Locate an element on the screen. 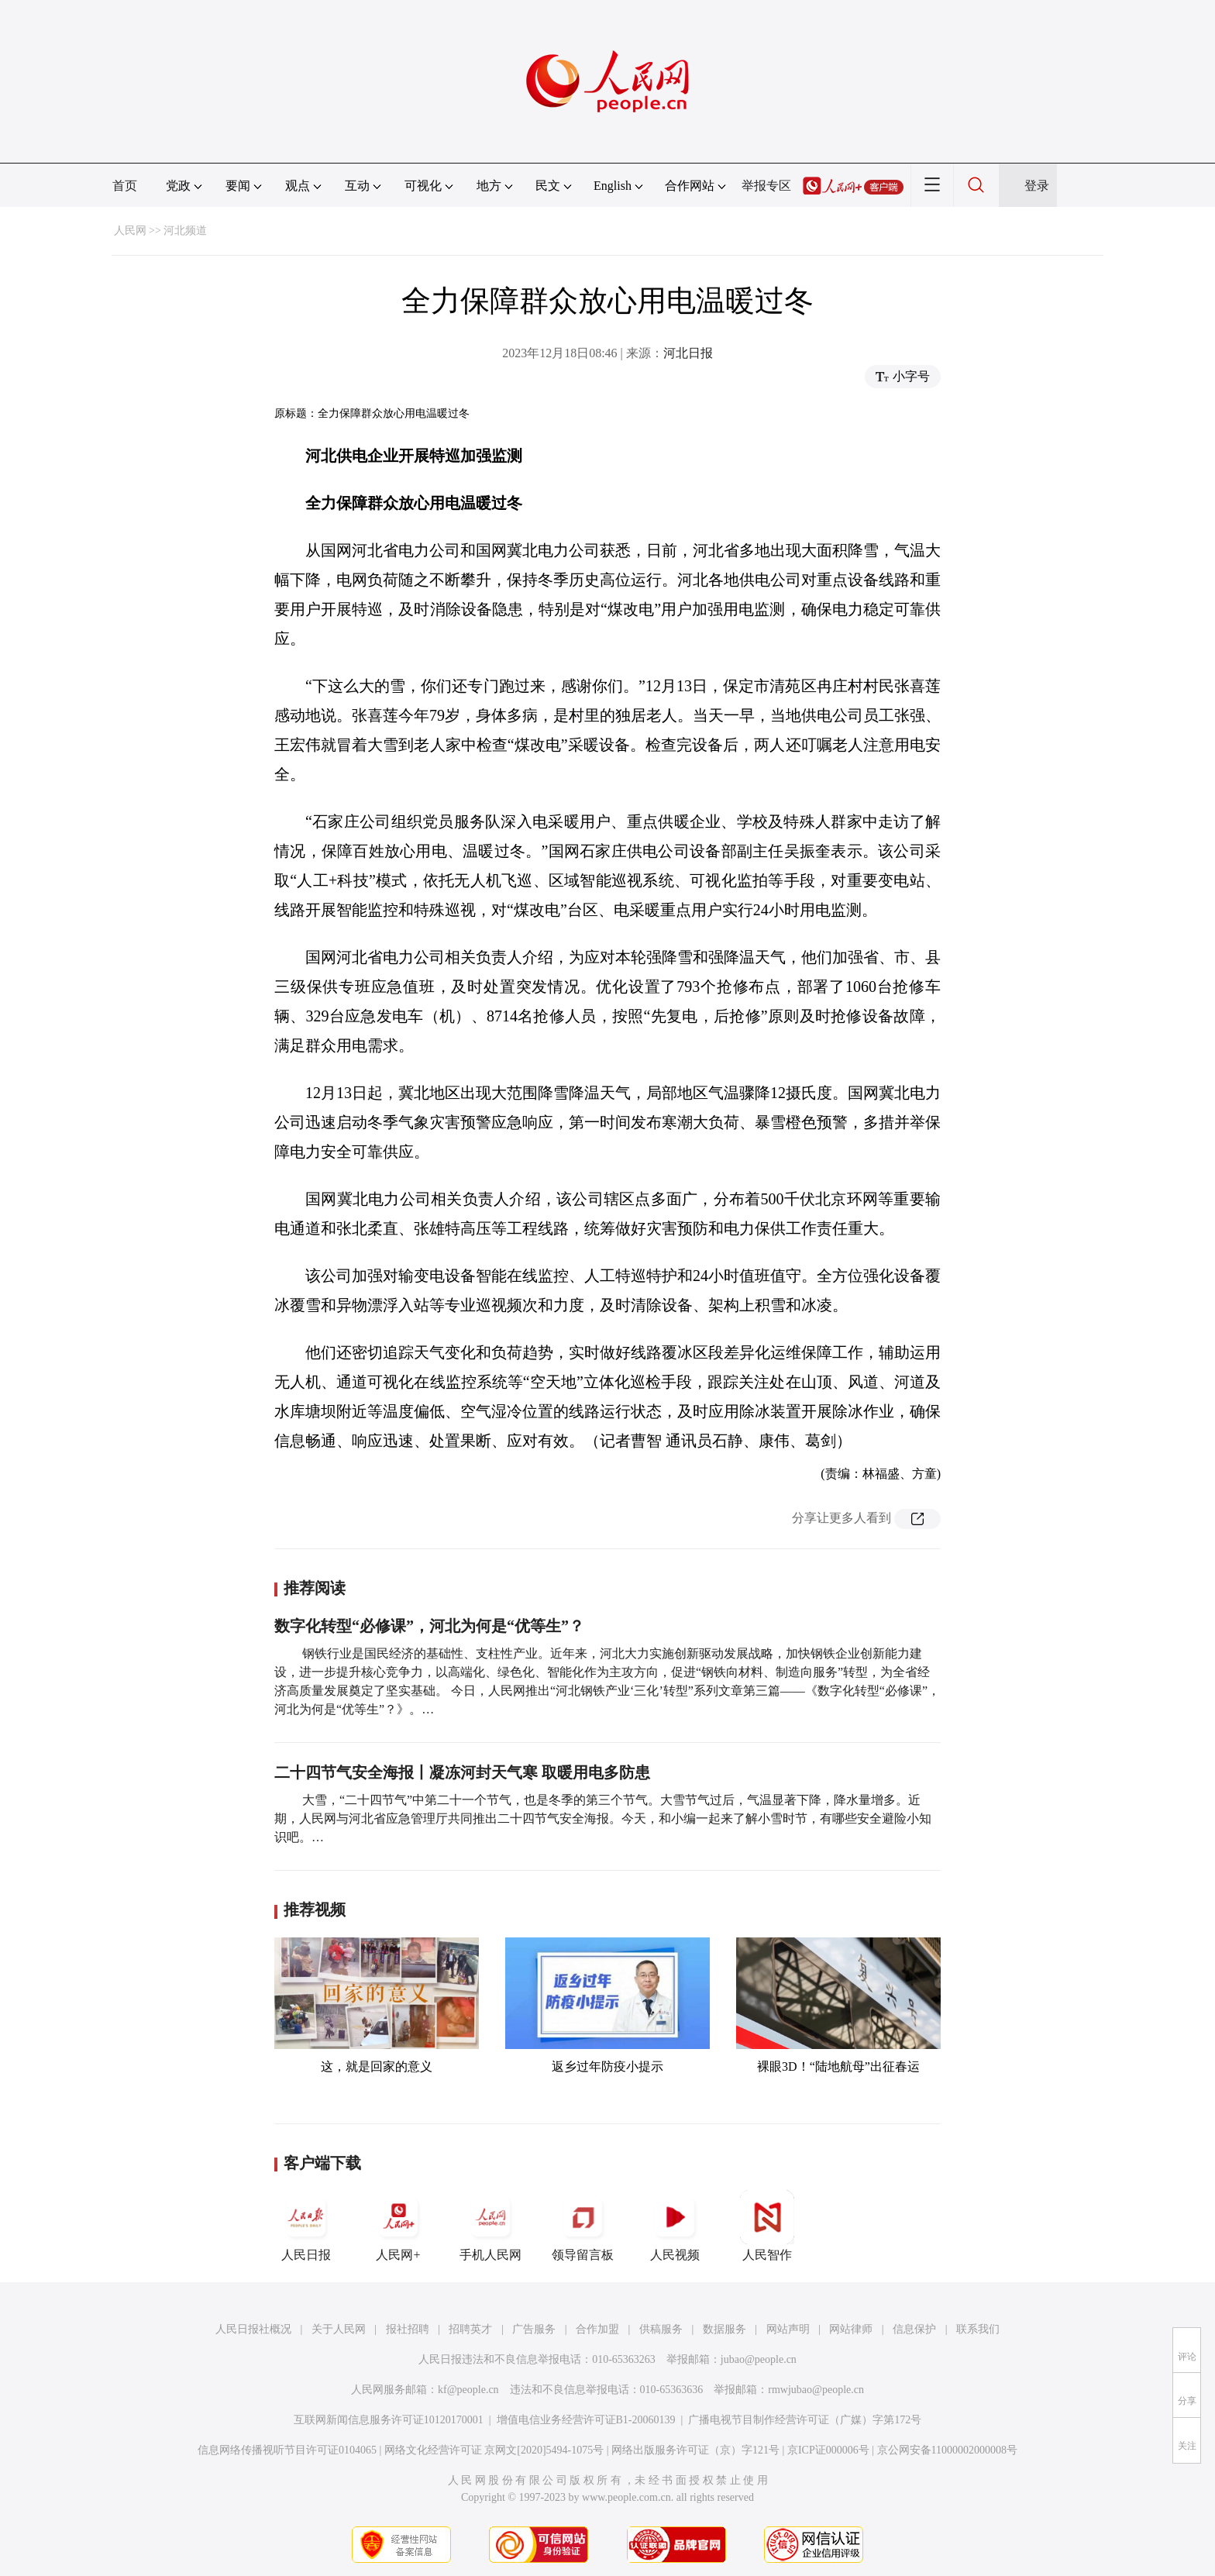  京ICP证000006号 is located at coordinates (828, 2450).